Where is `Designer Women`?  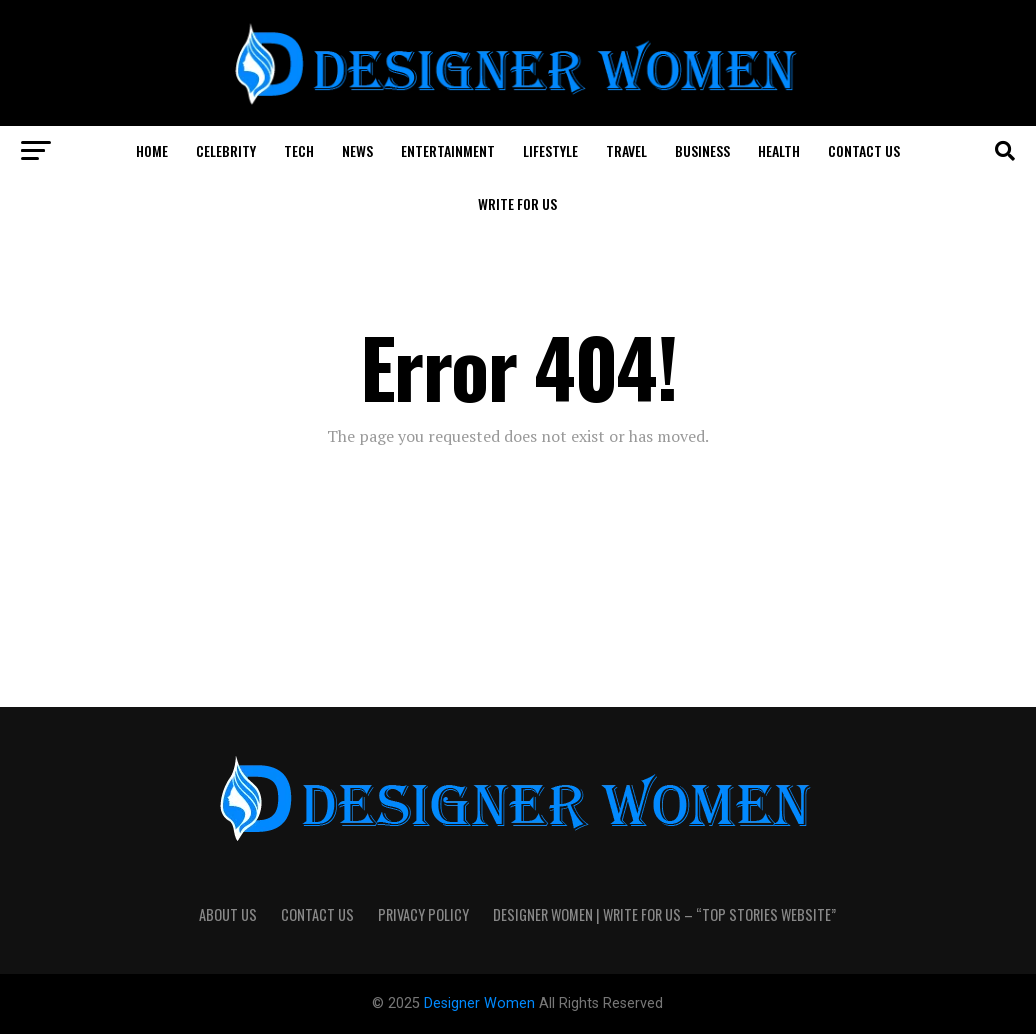
Designer Women is located at coordinates (481, 1003).